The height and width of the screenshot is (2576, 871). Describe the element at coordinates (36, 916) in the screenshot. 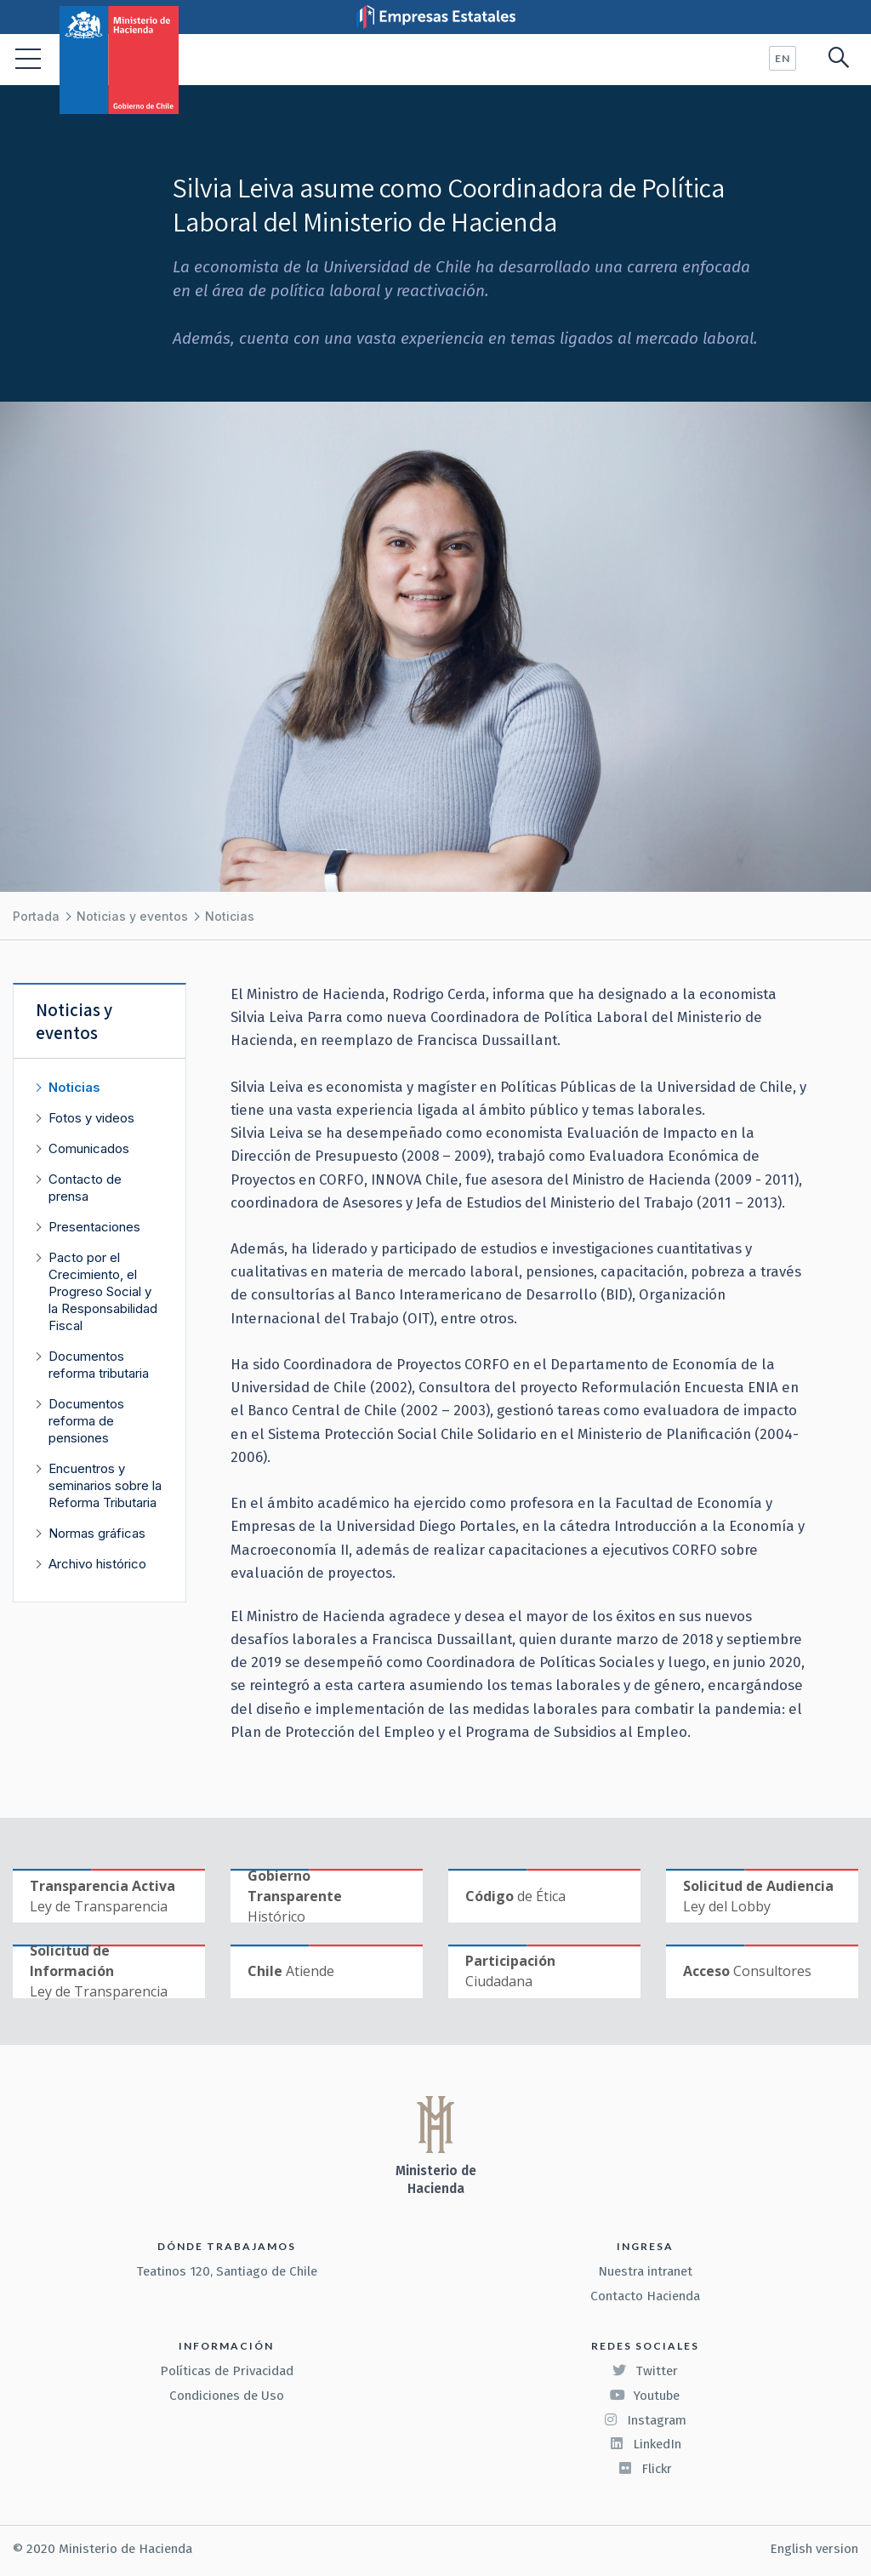

I see `Portada` at that location.